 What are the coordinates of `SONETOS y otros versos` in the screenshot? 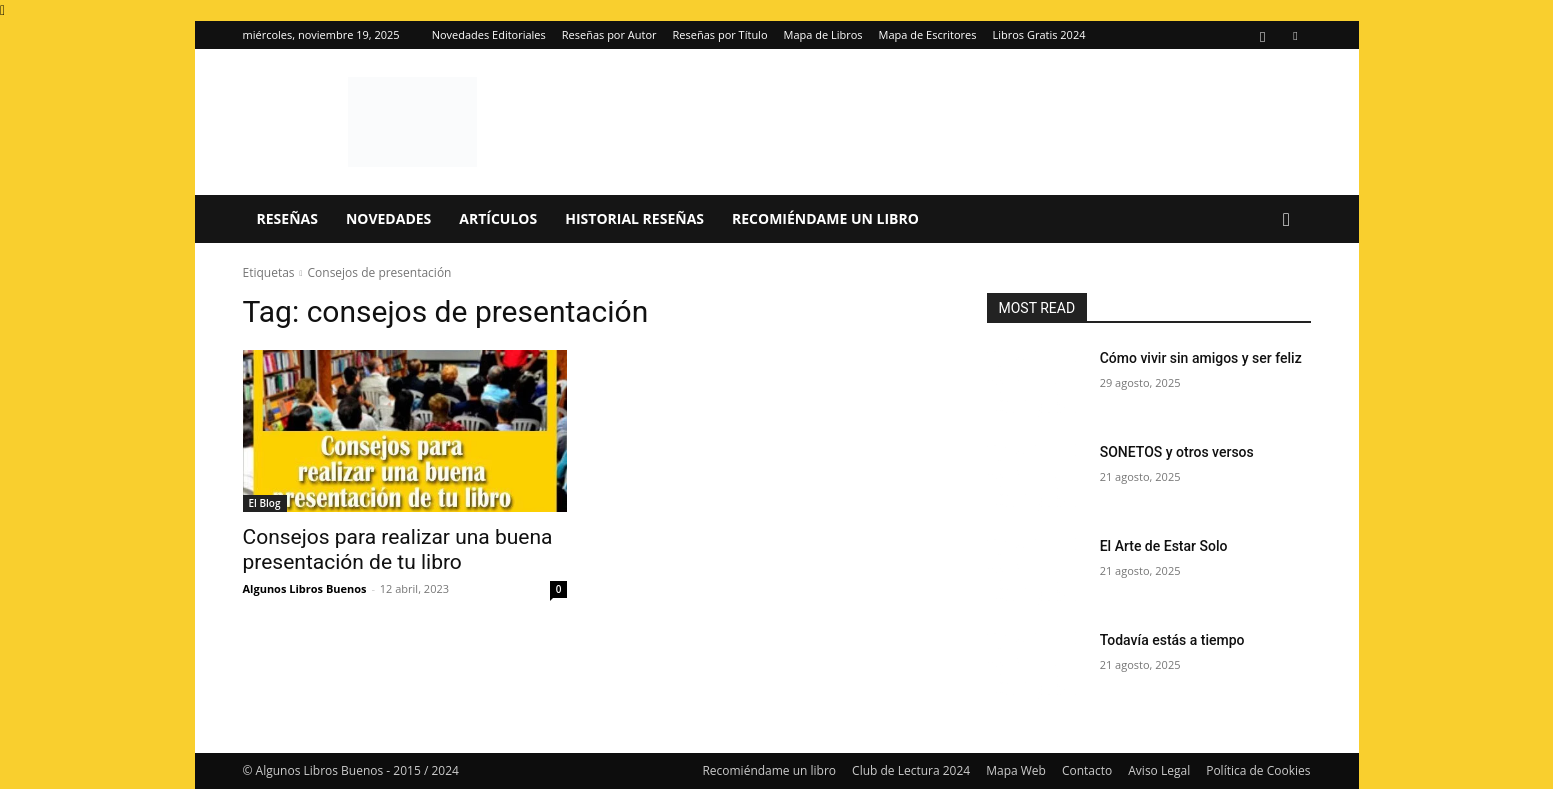 It's located at (1177, 452).